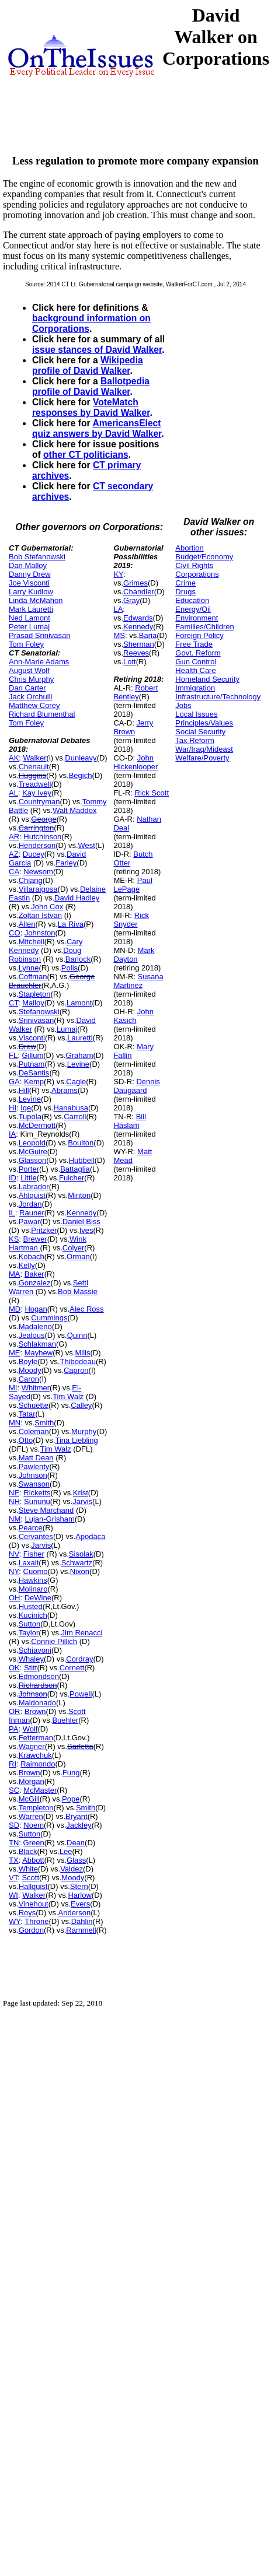  What do you see at coordinates (12, 1212) in the screenshot?
I see `IL` at bounding box center [12, 1212].